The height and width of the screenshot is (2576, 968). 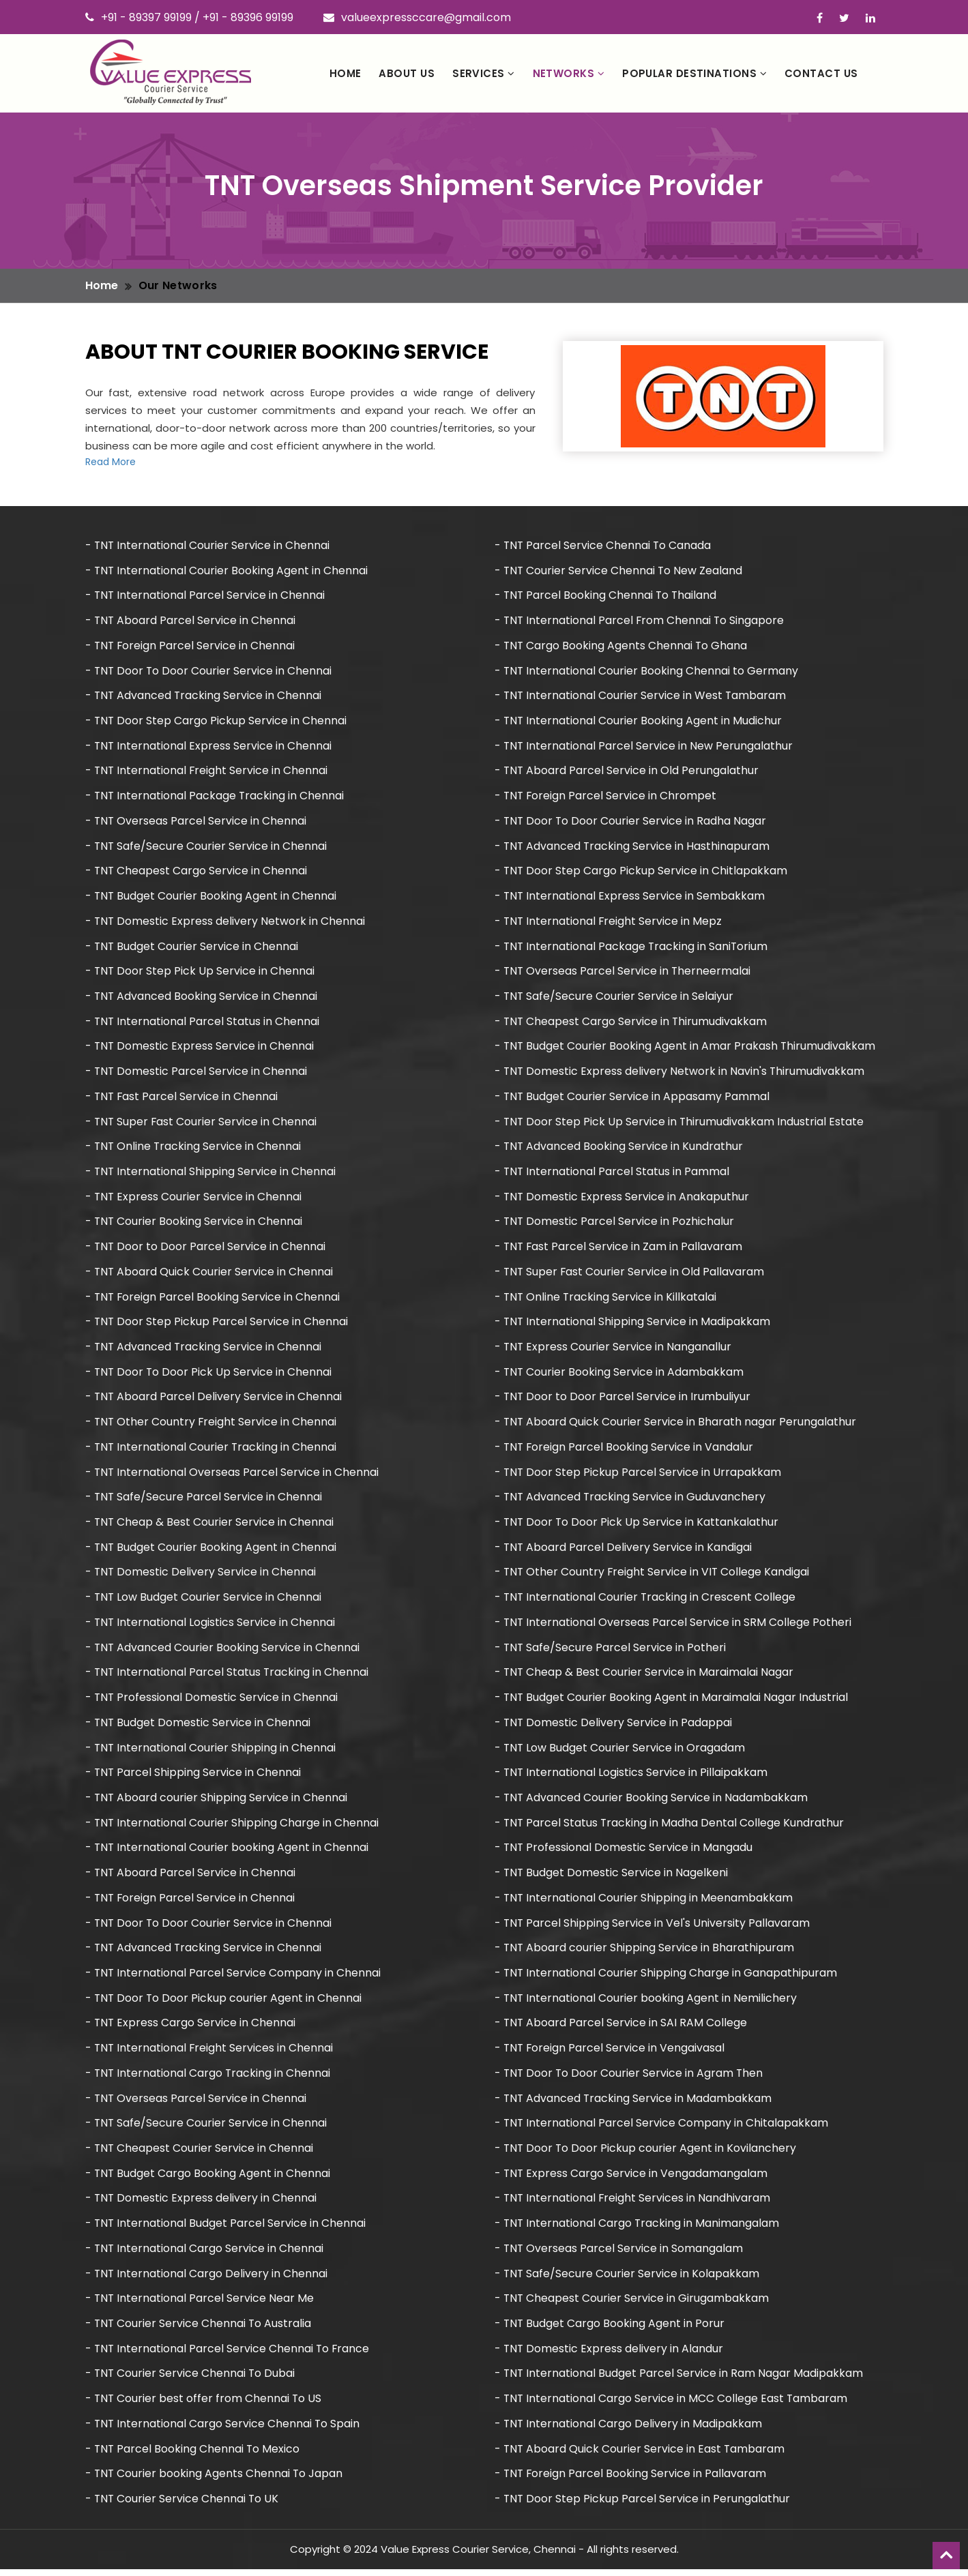 What do you see at coordinates (633, 2204) in the screenshot?
I see `- TNT International Freight Services in Nandhivaram` at bounding box center [633, 2204].